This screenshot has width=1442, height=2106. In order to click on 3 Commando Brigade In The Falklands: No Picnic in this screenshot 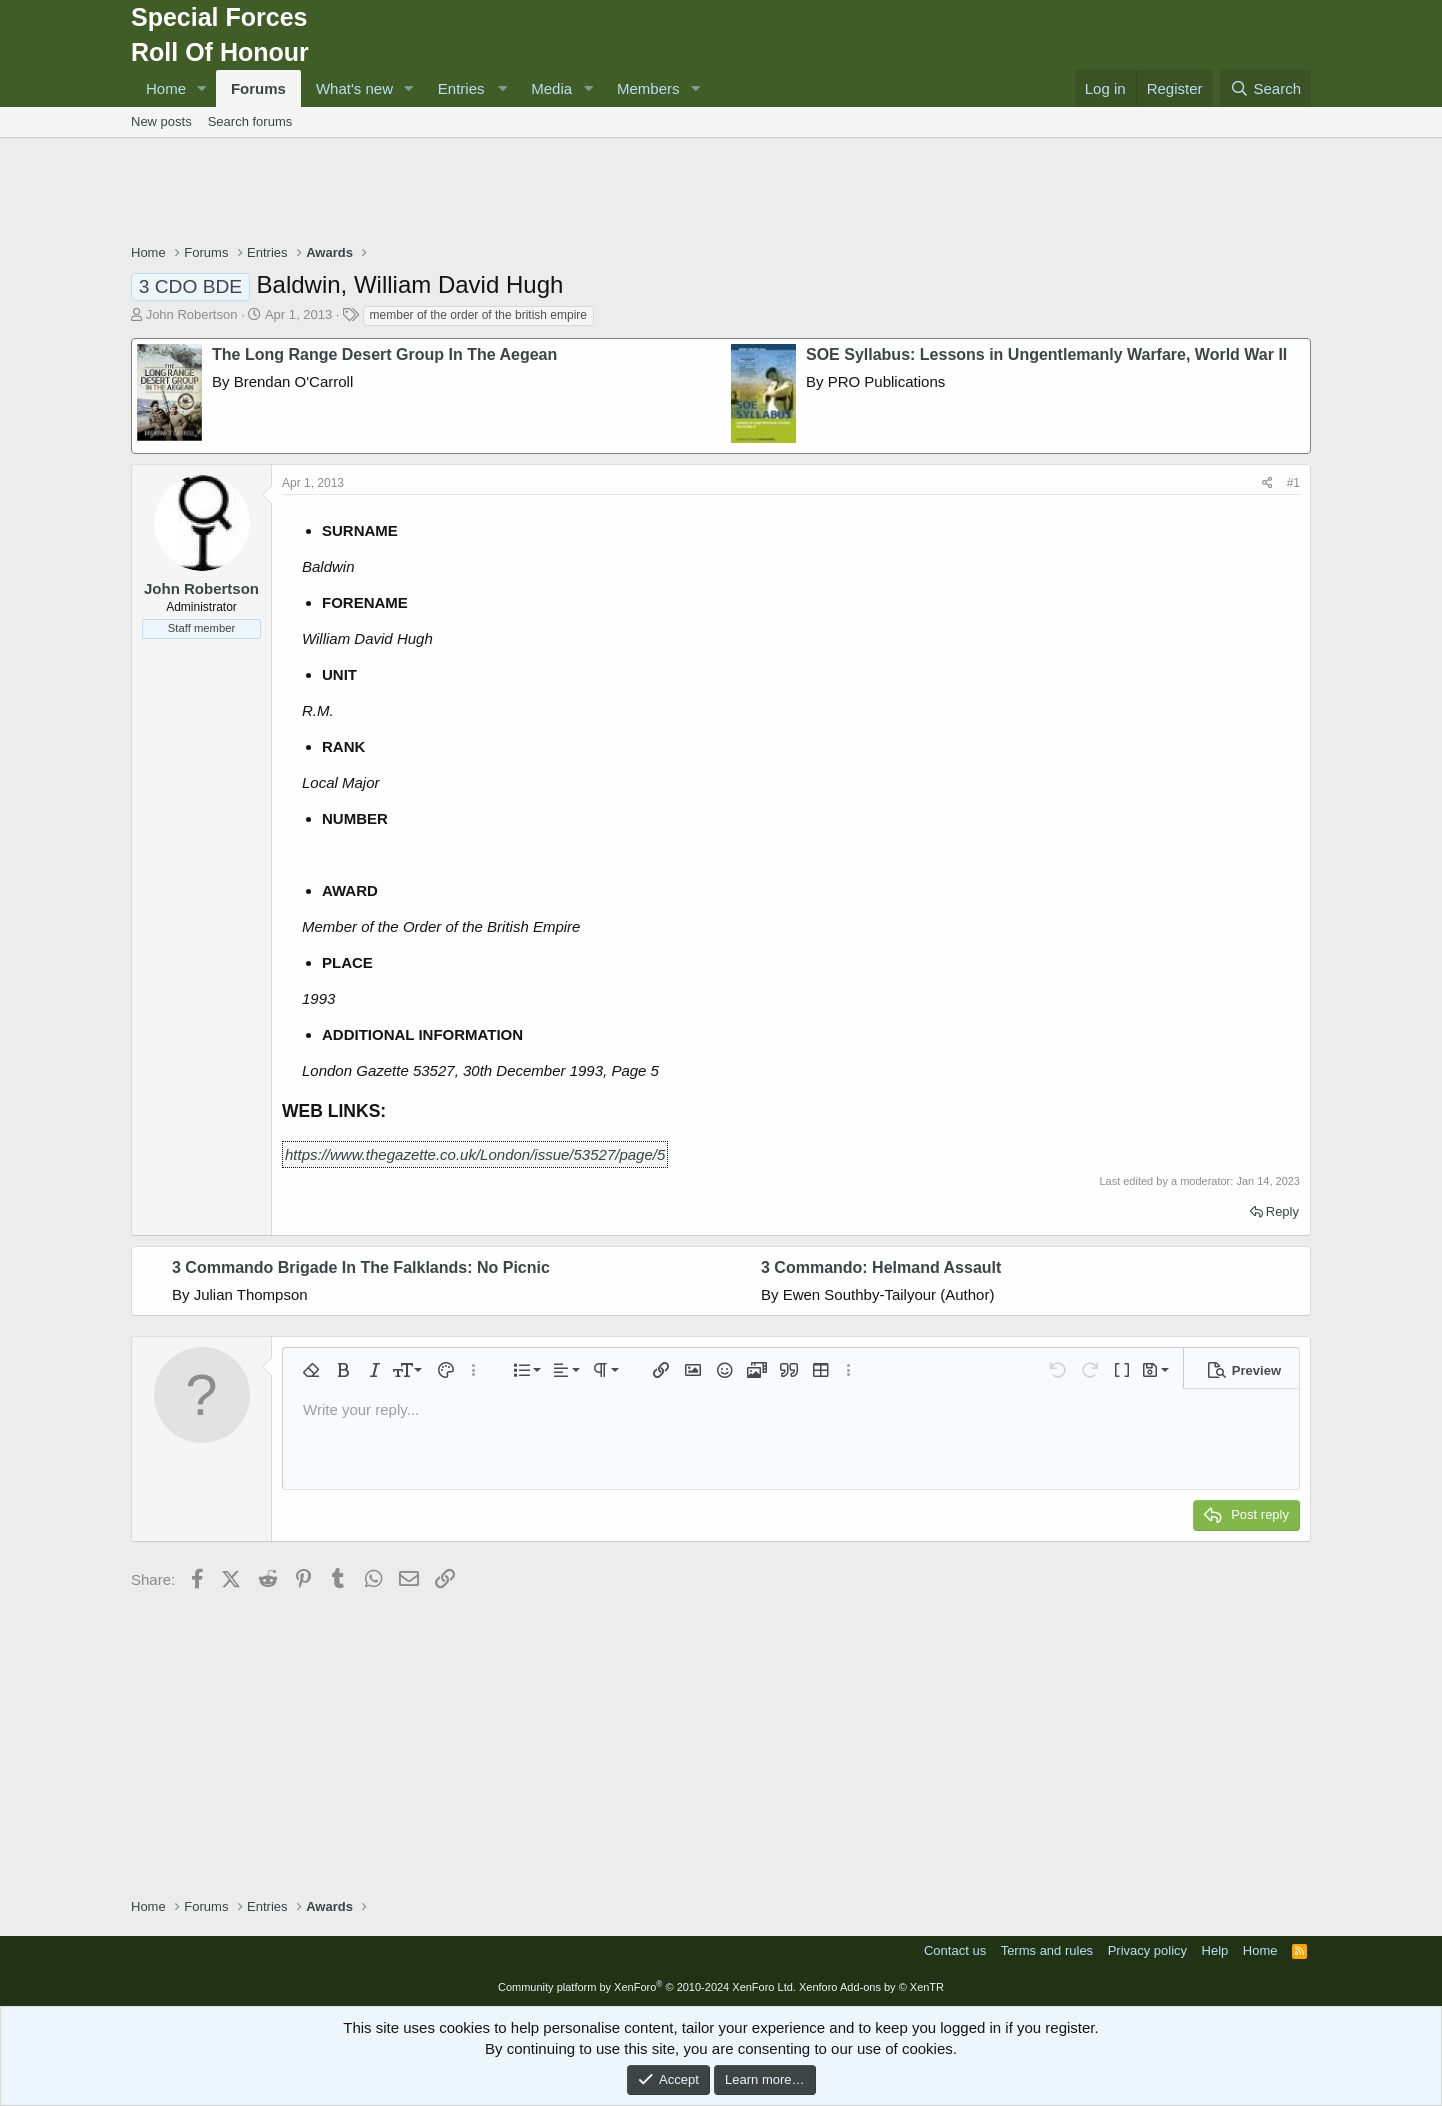, I will do `click(361, 1267)`.